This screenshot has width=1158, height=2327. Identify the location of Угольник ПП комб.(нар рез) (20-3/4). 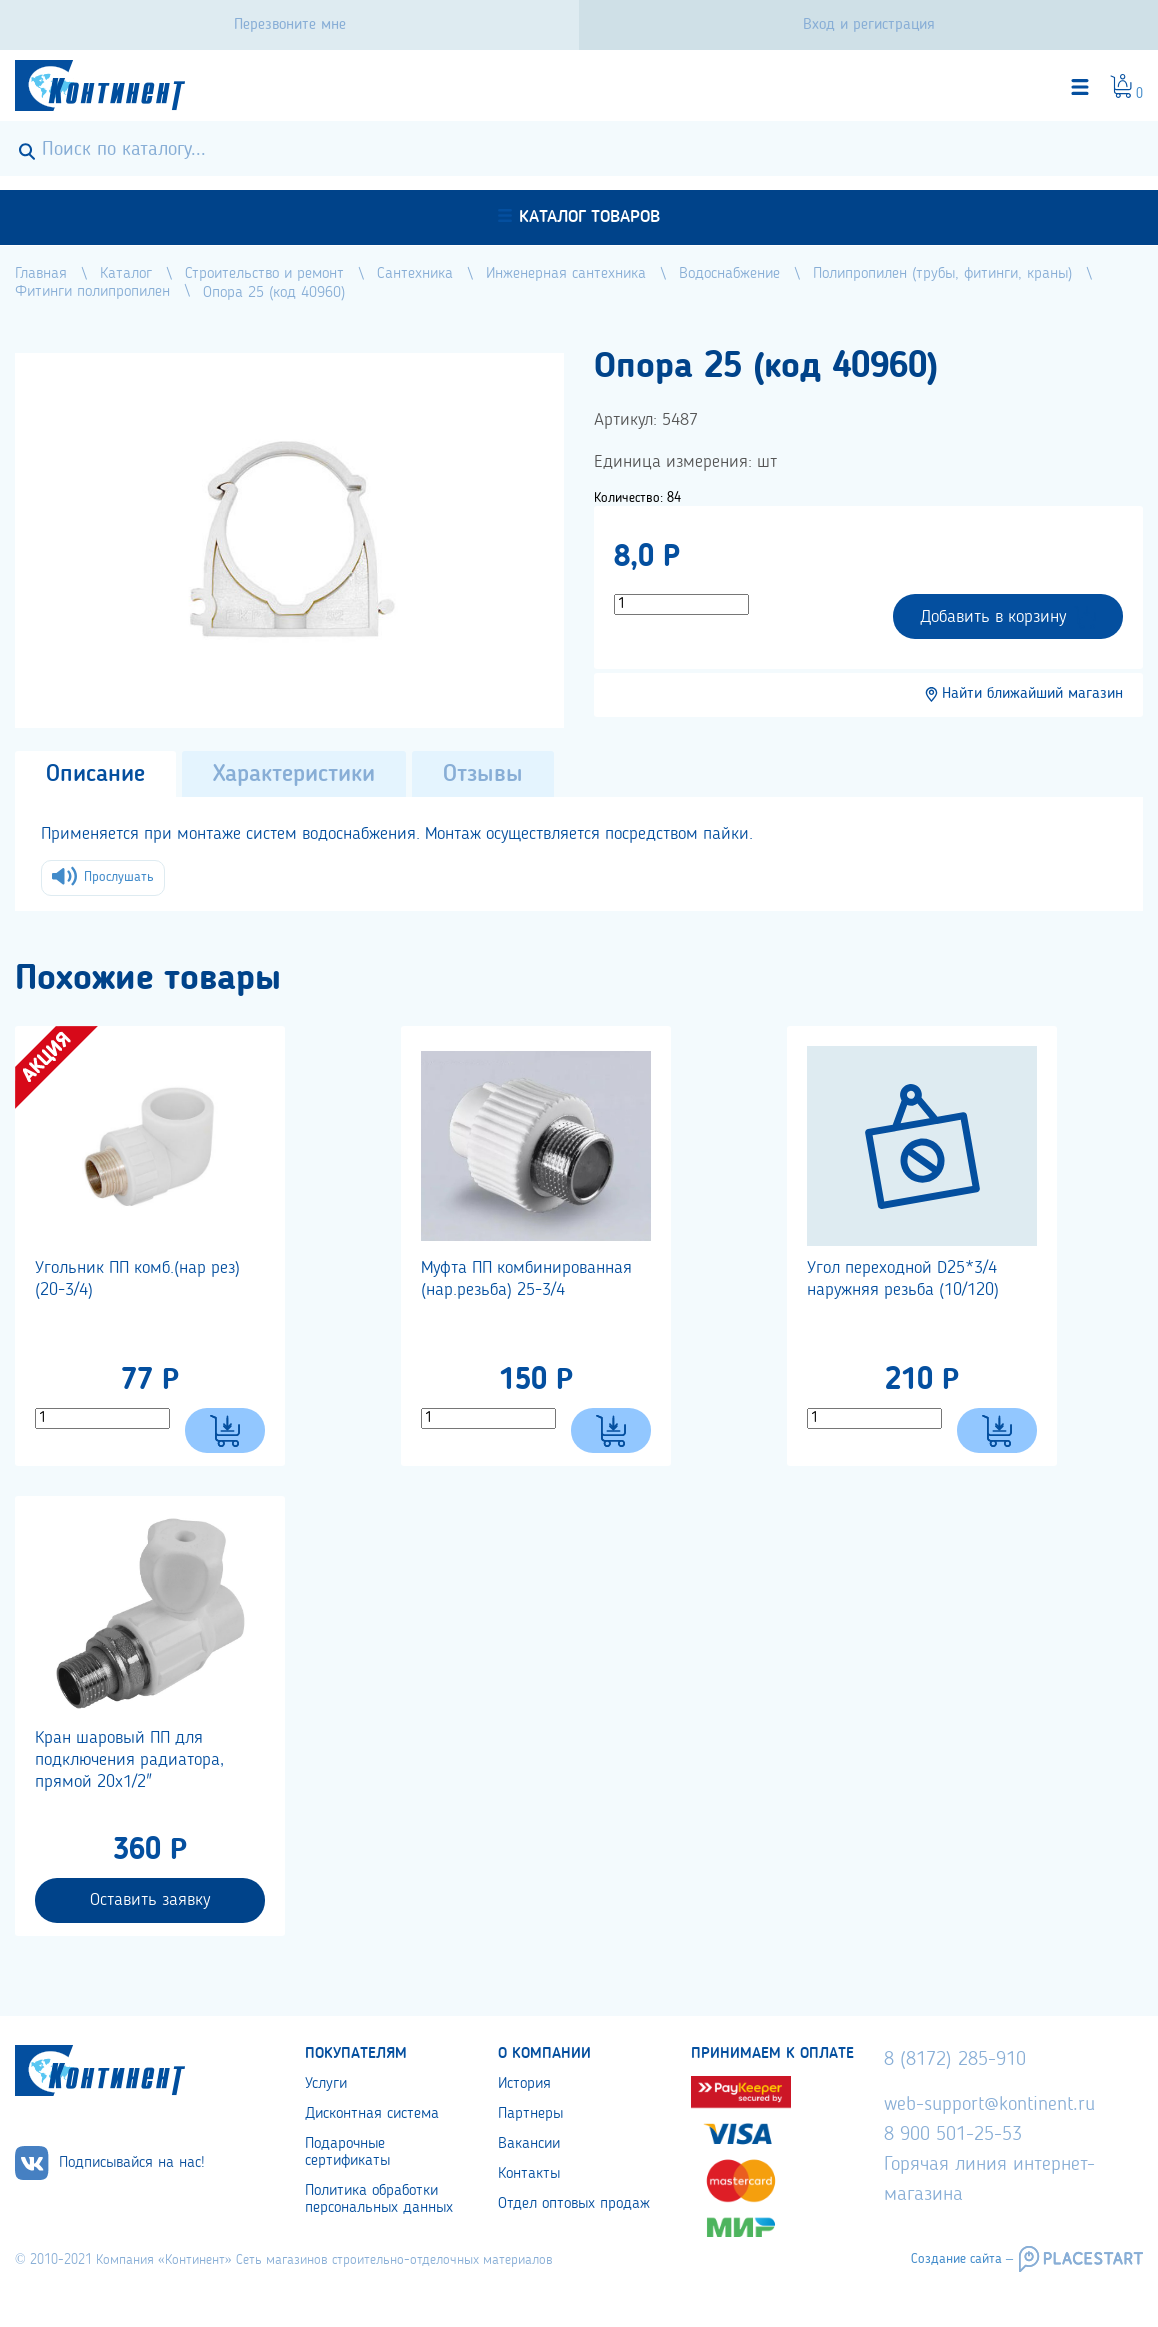
(137, 1279).